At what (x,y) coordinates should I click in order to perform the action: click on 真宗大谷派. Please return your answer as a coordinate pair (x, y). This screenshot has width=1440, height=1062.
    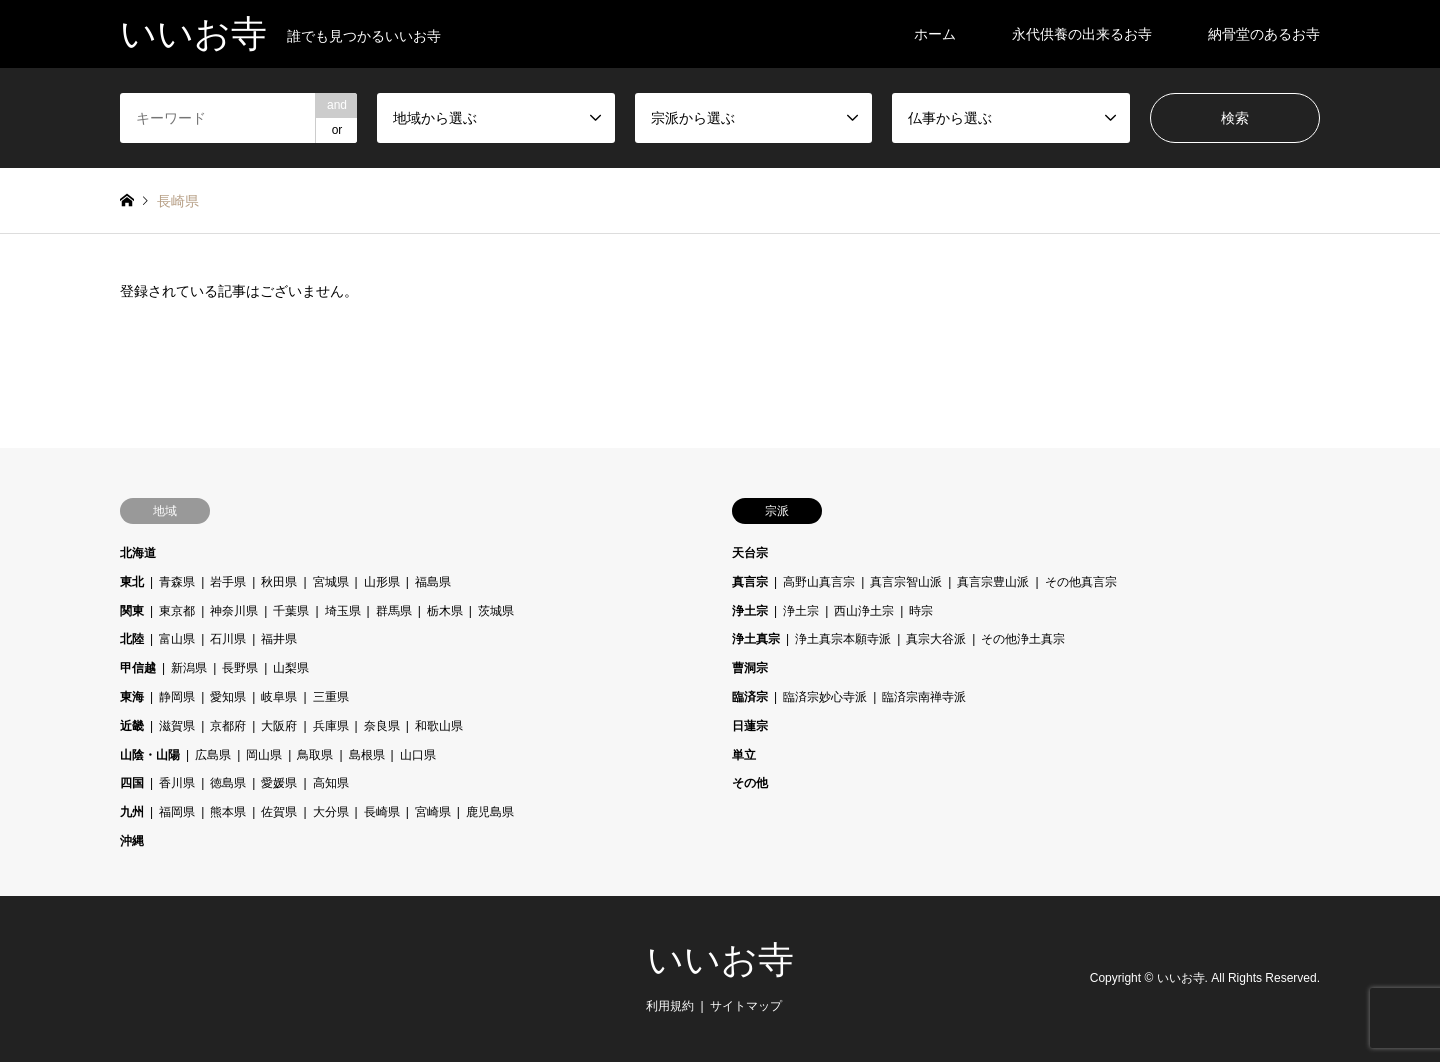
    Looking at the image, I should click on (936, 639).